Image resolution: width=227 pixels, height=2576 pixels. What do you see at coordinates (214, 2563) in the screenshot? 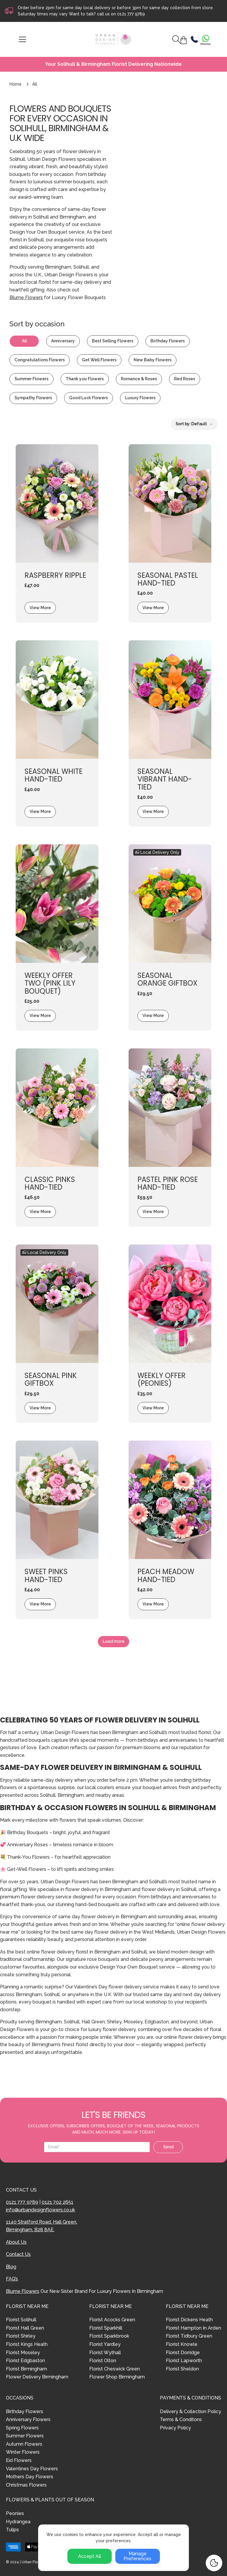
I see `[Cookie Settings]` at bounding box center [214, 2563].